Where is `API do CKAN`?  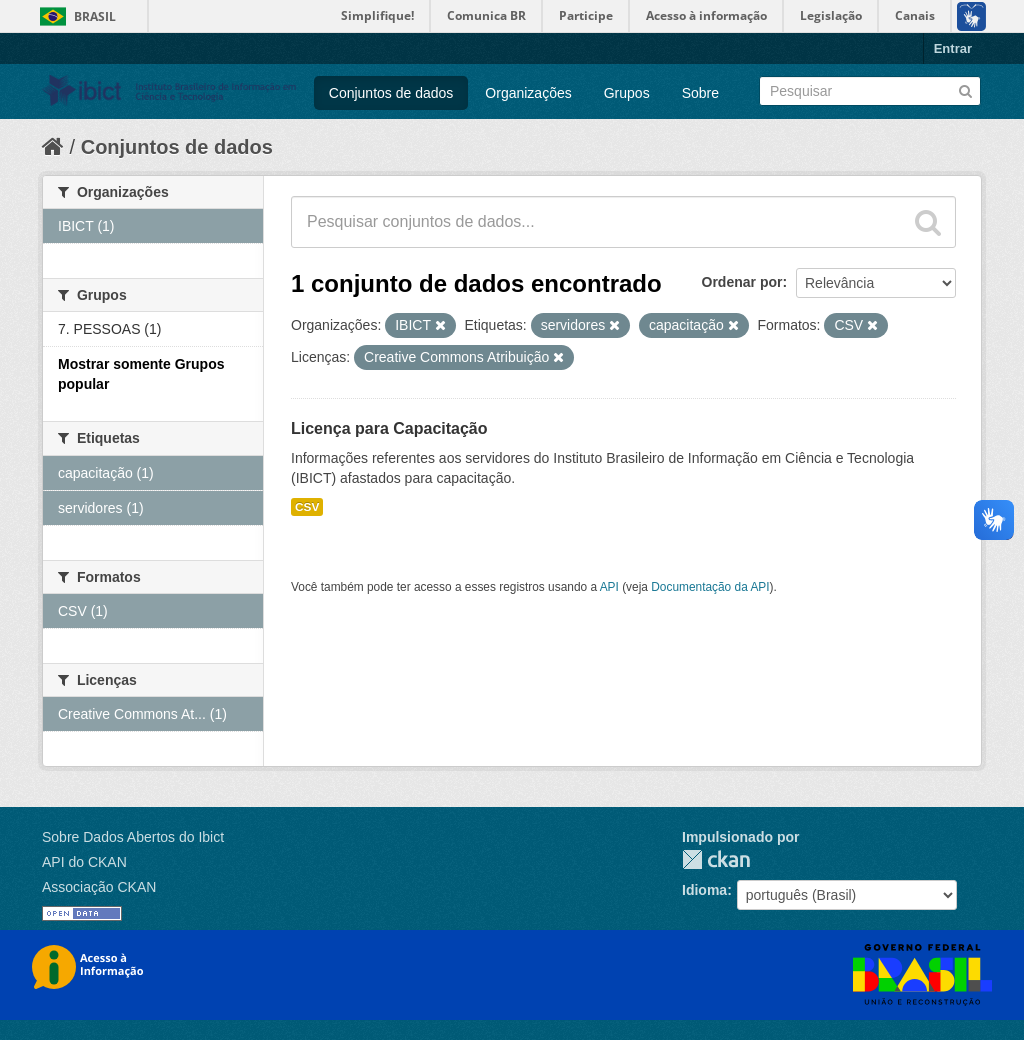
API do CKAN is located at coordinates (84, 862).